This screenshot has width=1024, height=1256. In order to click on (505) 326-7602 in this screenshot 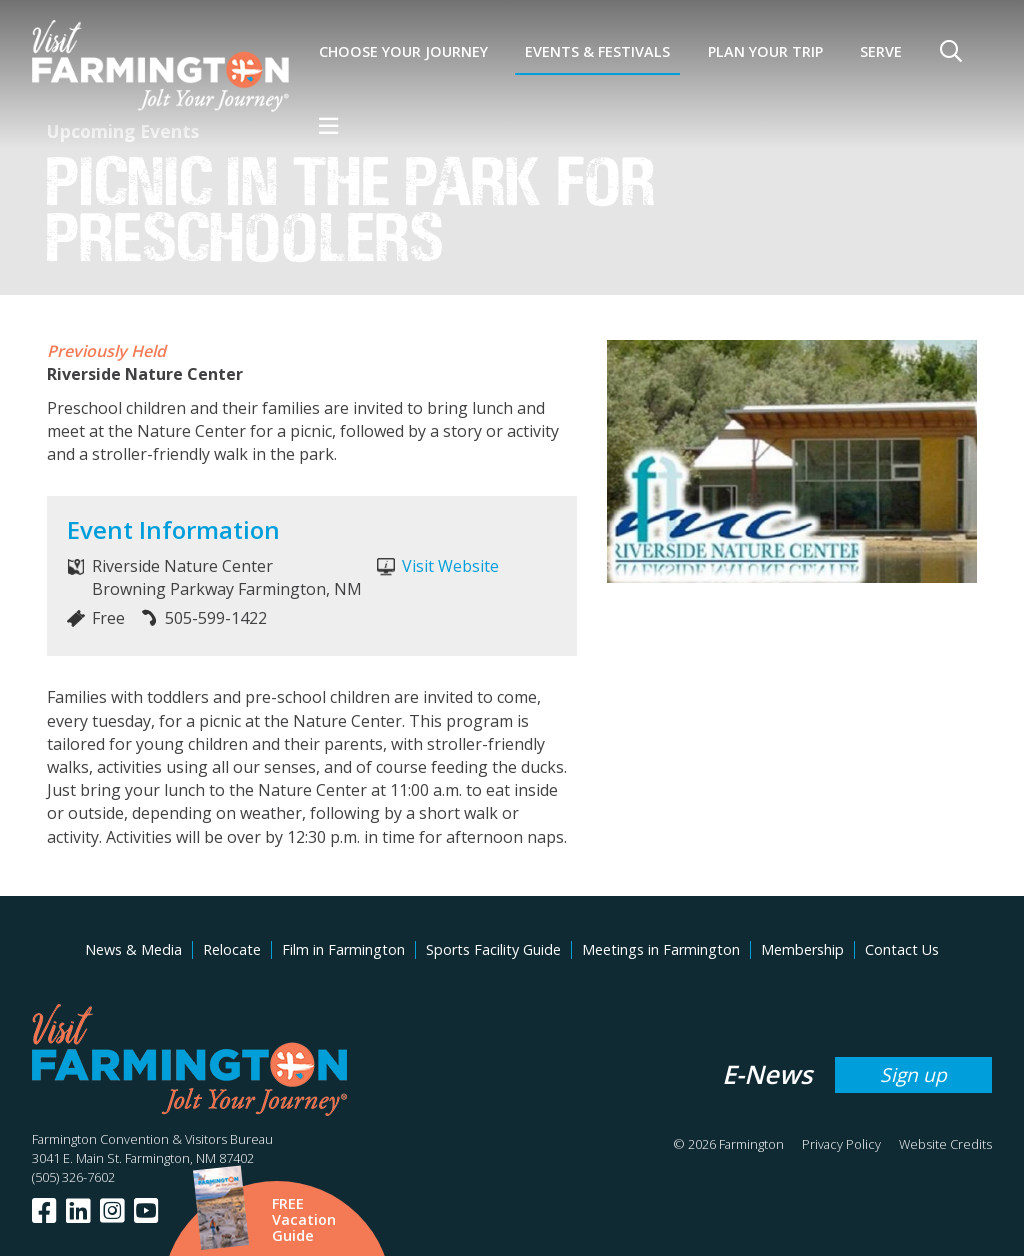, I will do `click(73, 1177)`.